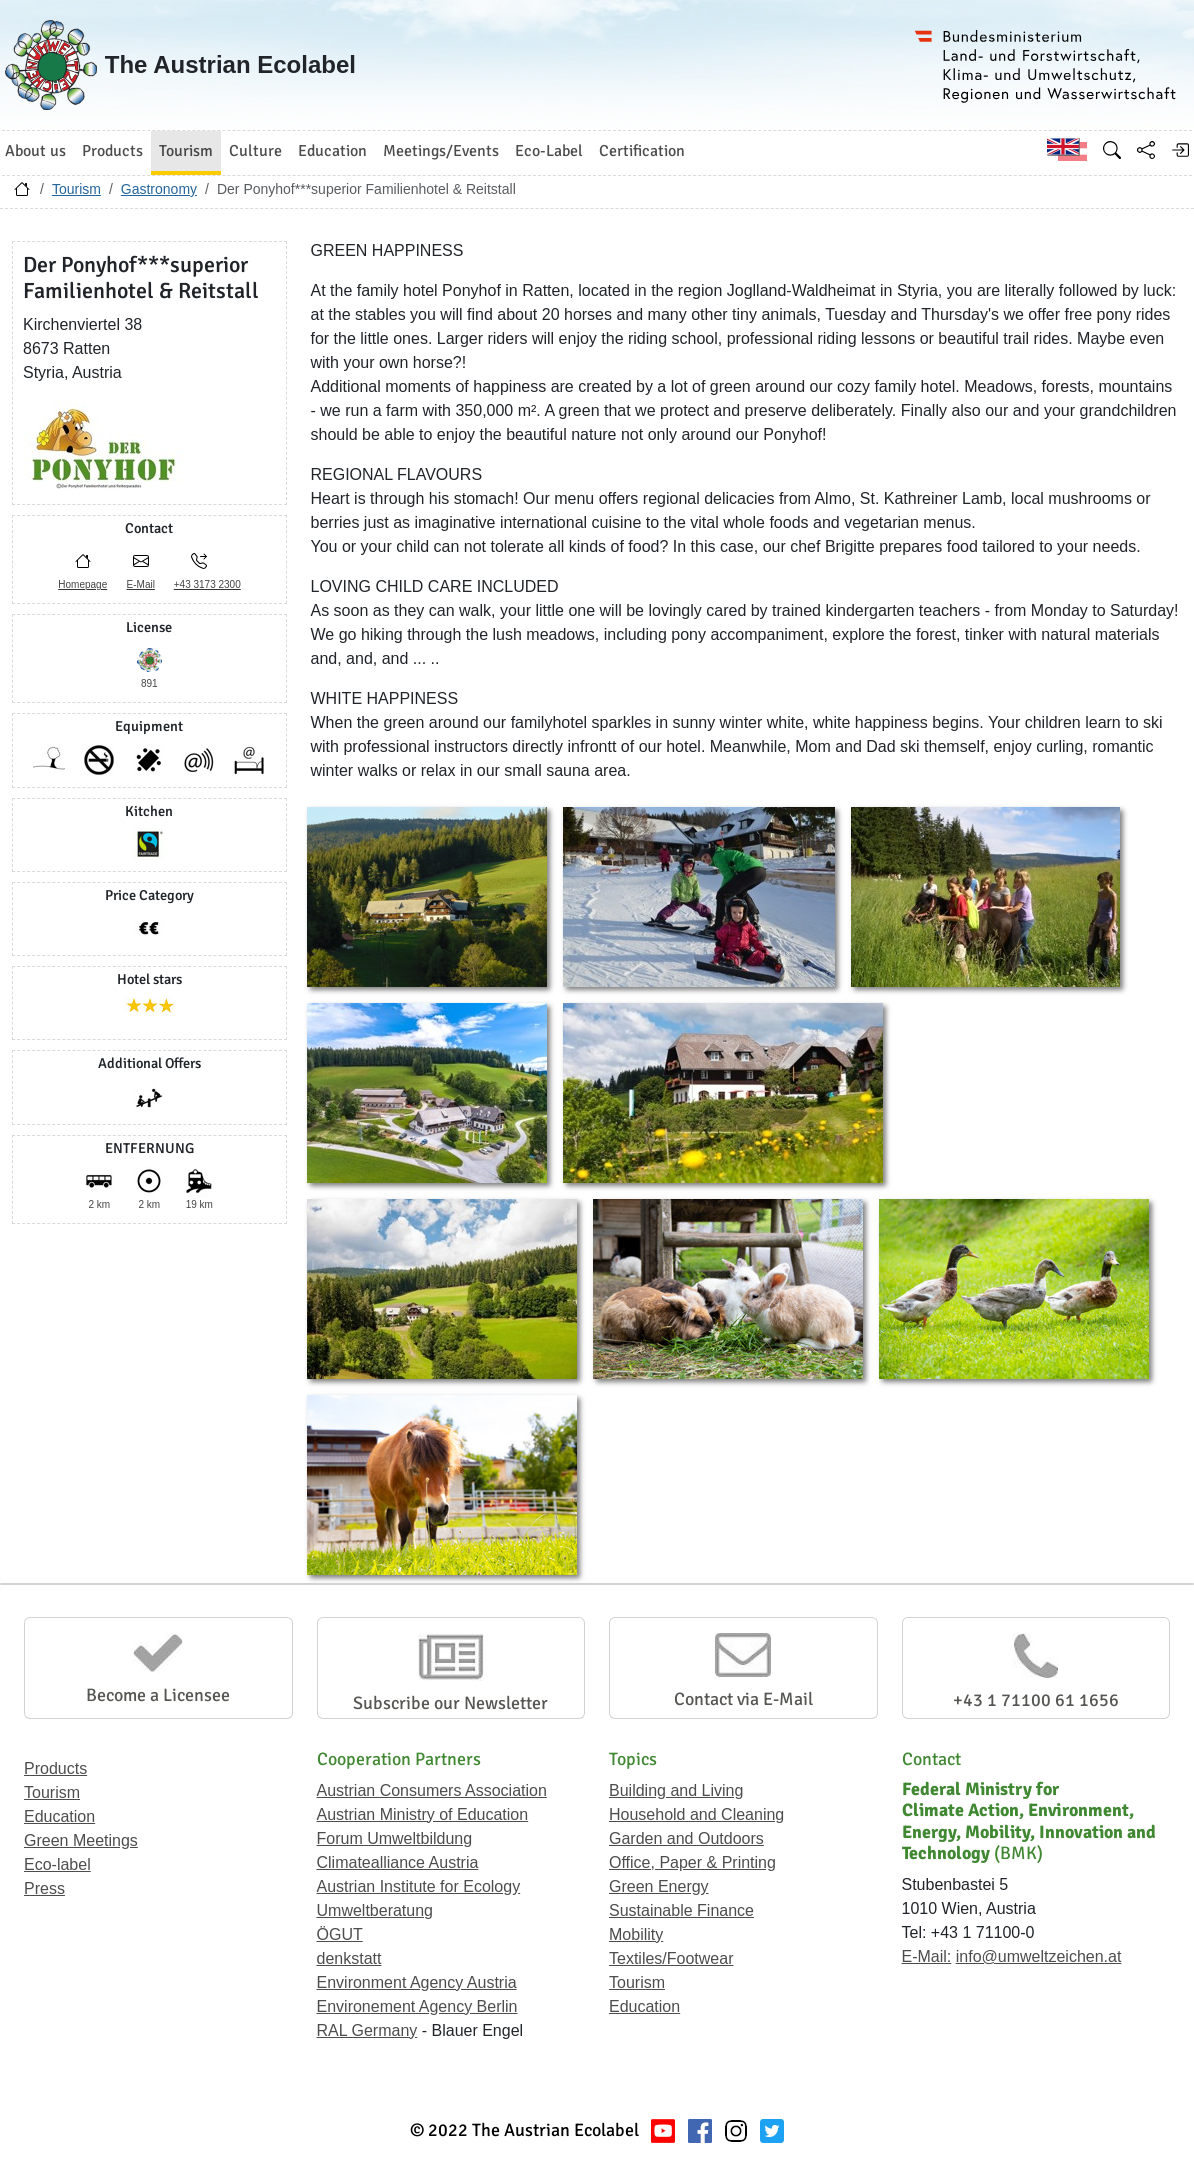 This screenshot has width=1194, height=2159. What do you see at coordinates (686, 1838) in the screenshot?
I see `Garden and Outdoors` at bounding box center [686, 1838].